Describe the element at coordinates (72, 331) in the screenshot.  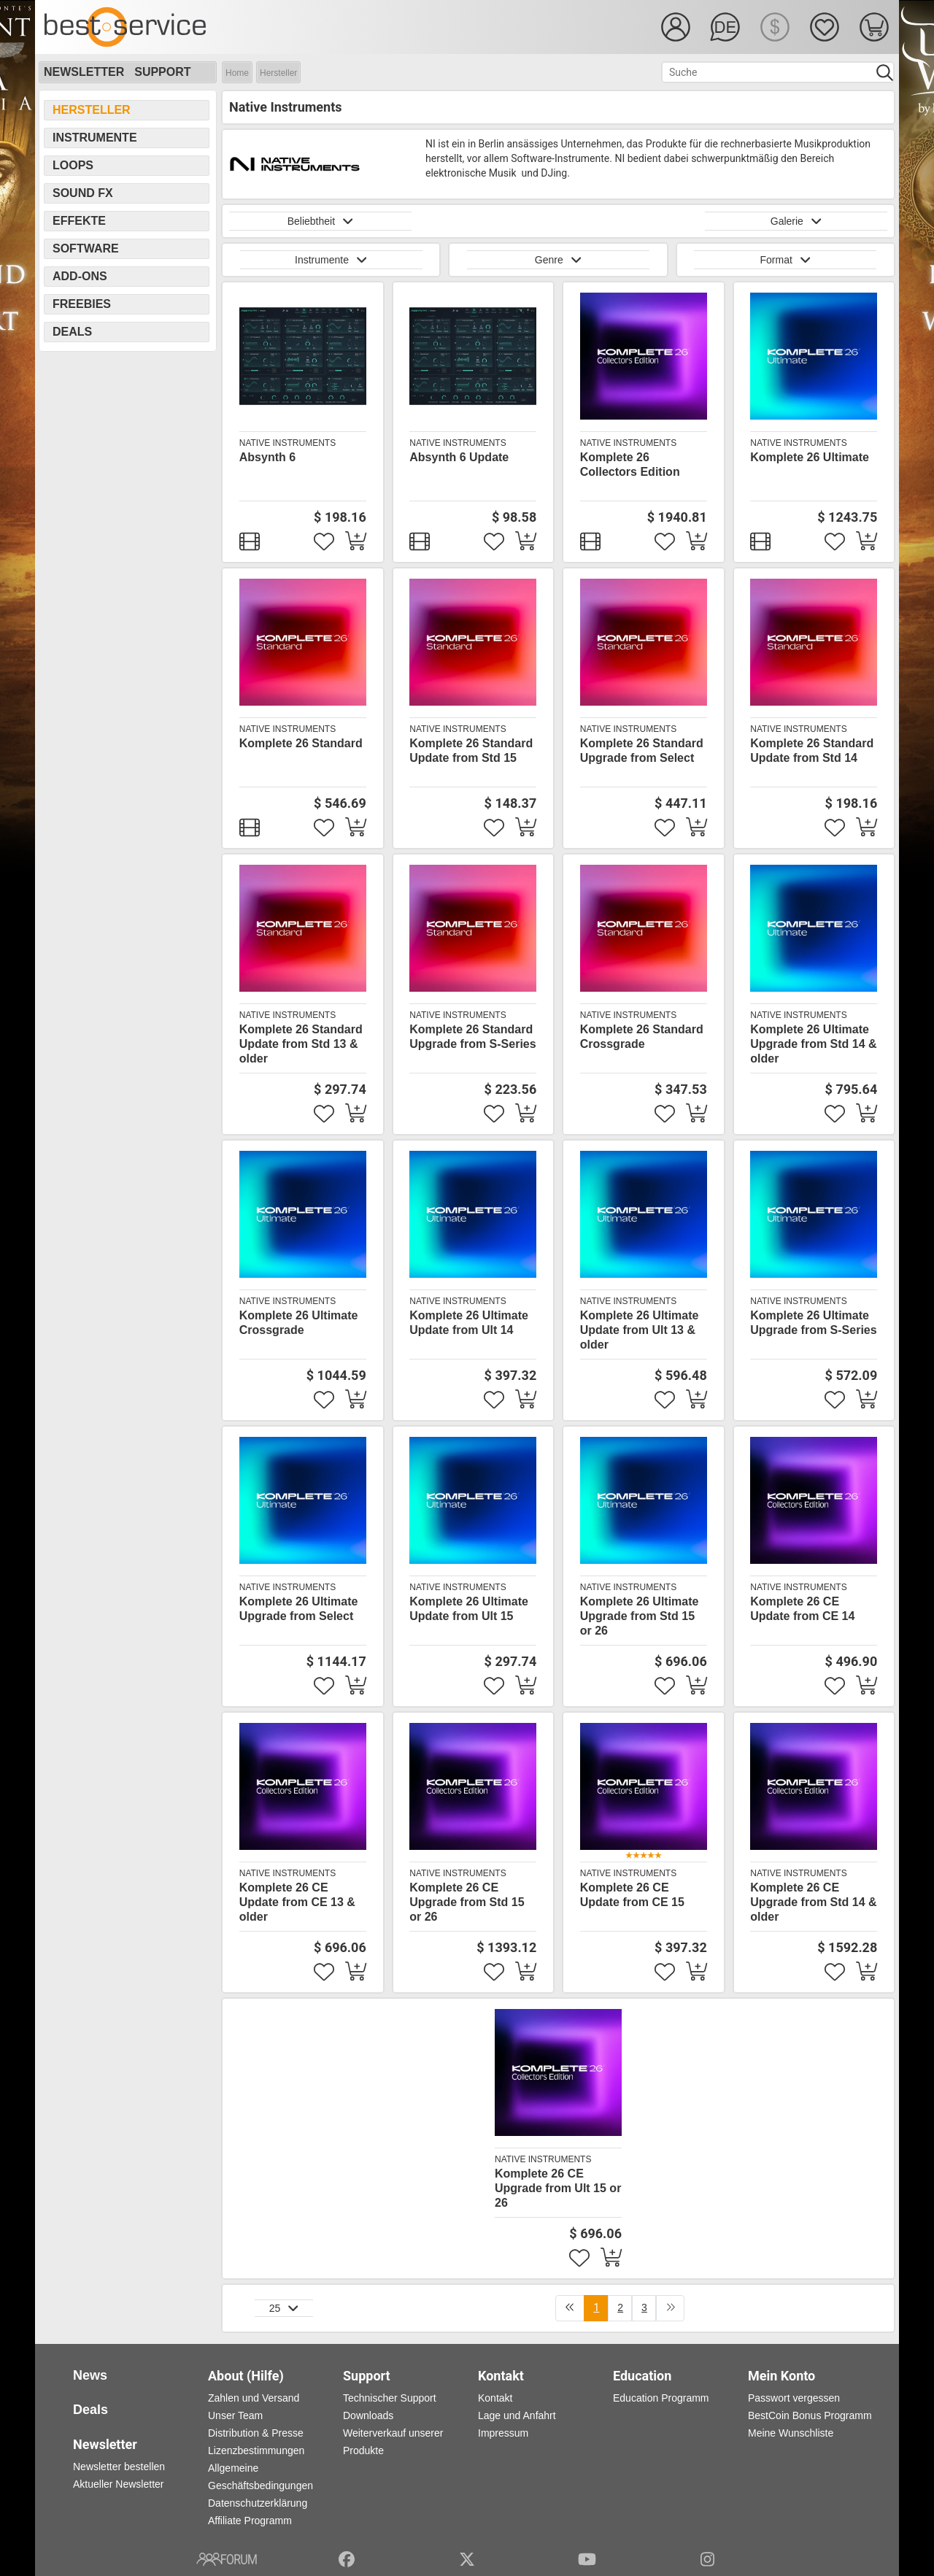
I see `Deals` at that location.